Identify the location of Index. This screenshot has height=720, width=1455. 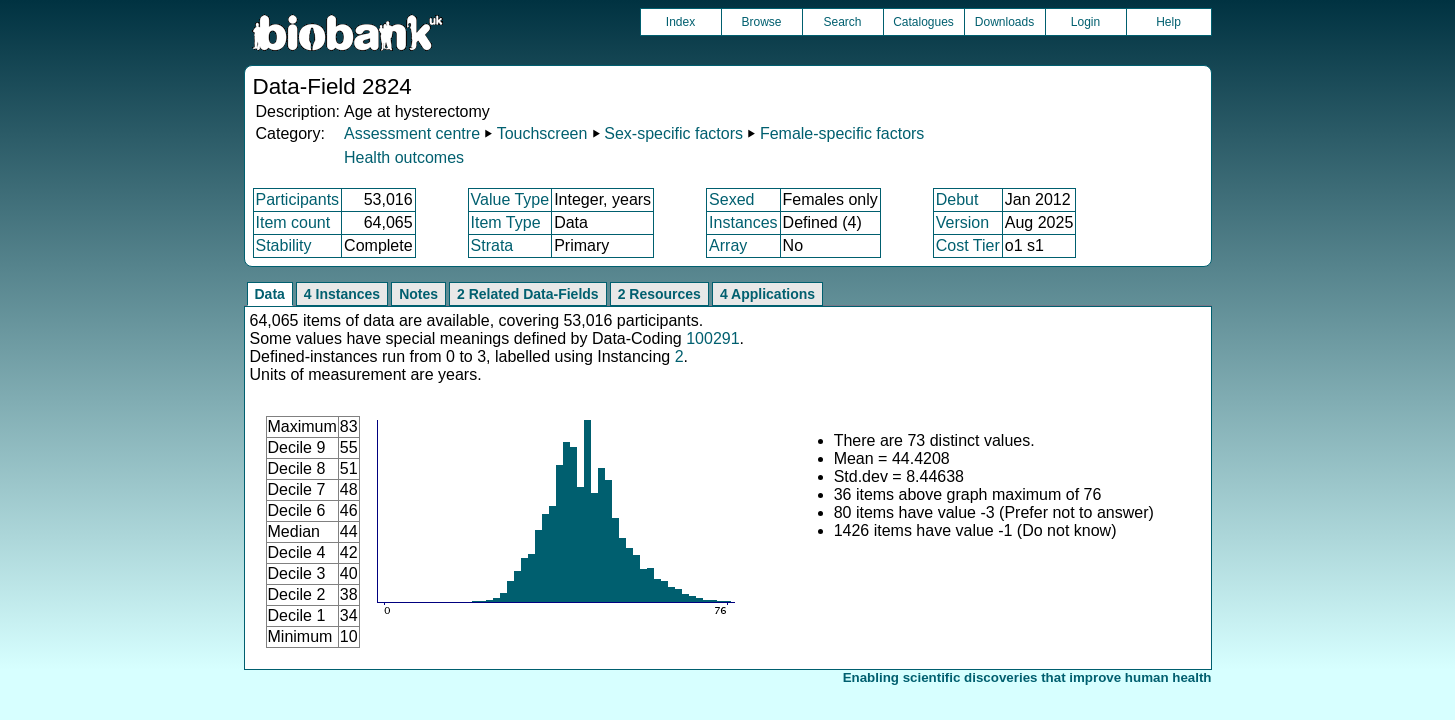
(680, 22).